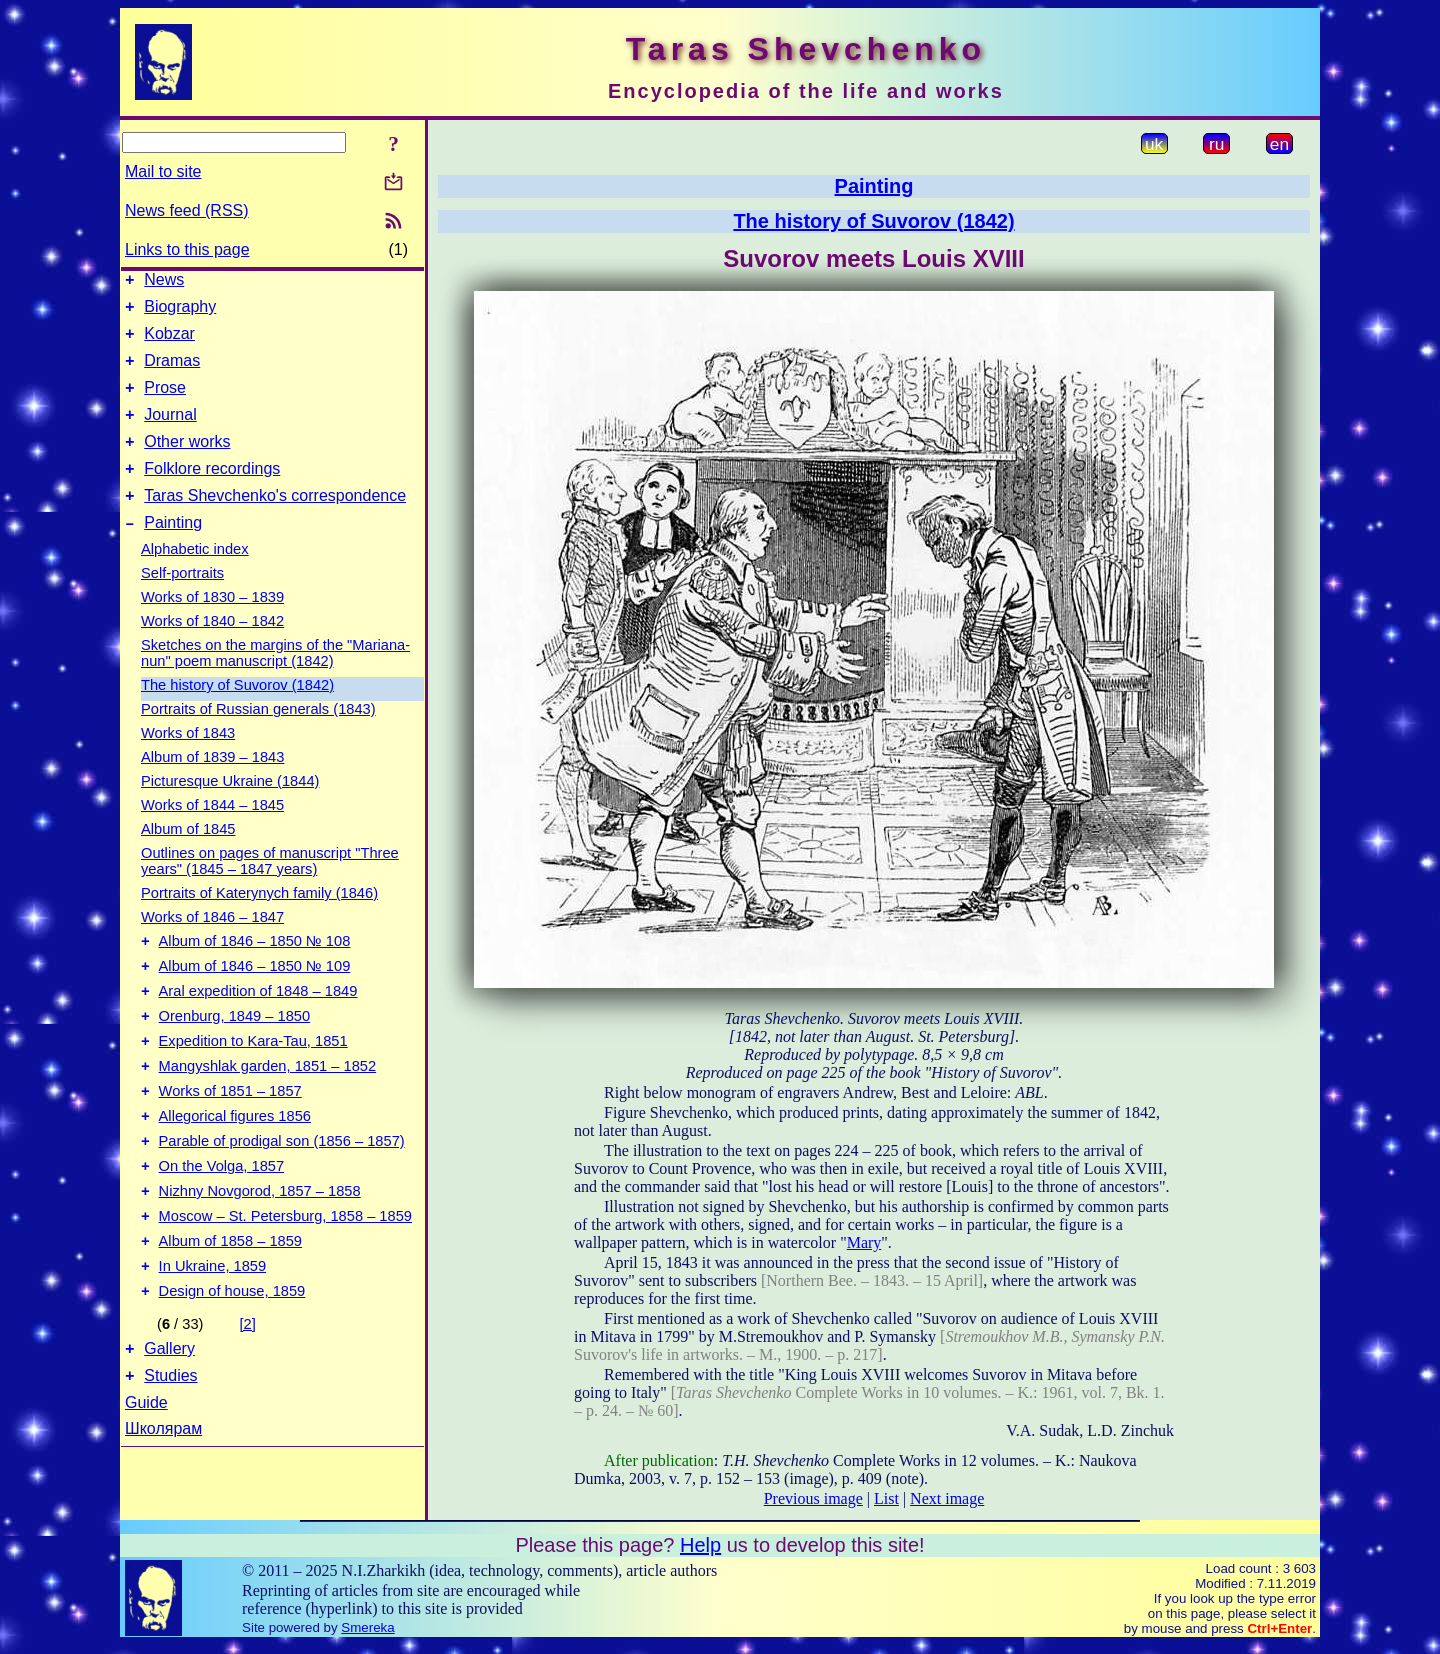 The height and width of the screenshot is (1654, 1440). I want to click on Kobzar, so click(169, 342).